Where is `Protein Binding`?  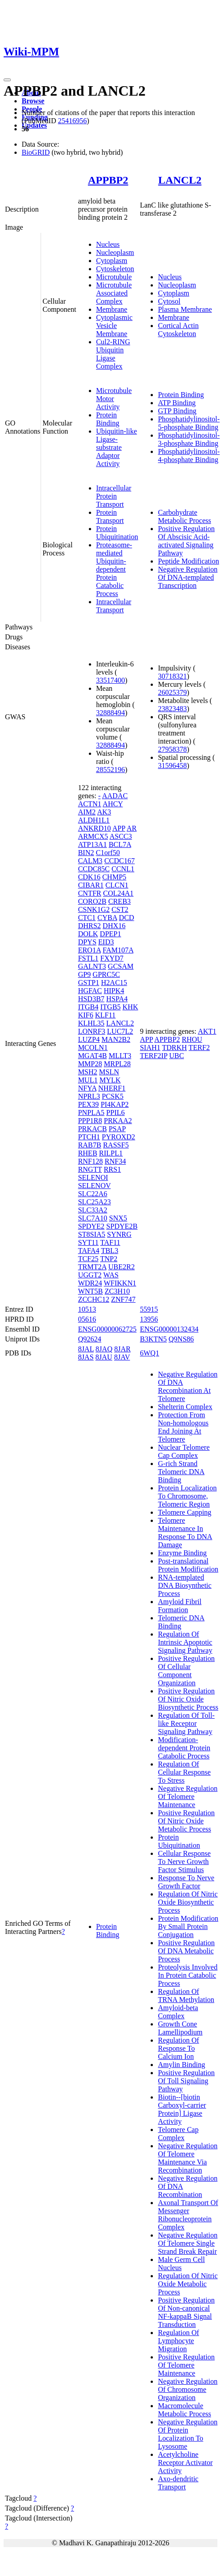
Protein Binding is located at coordinates (108, 419).